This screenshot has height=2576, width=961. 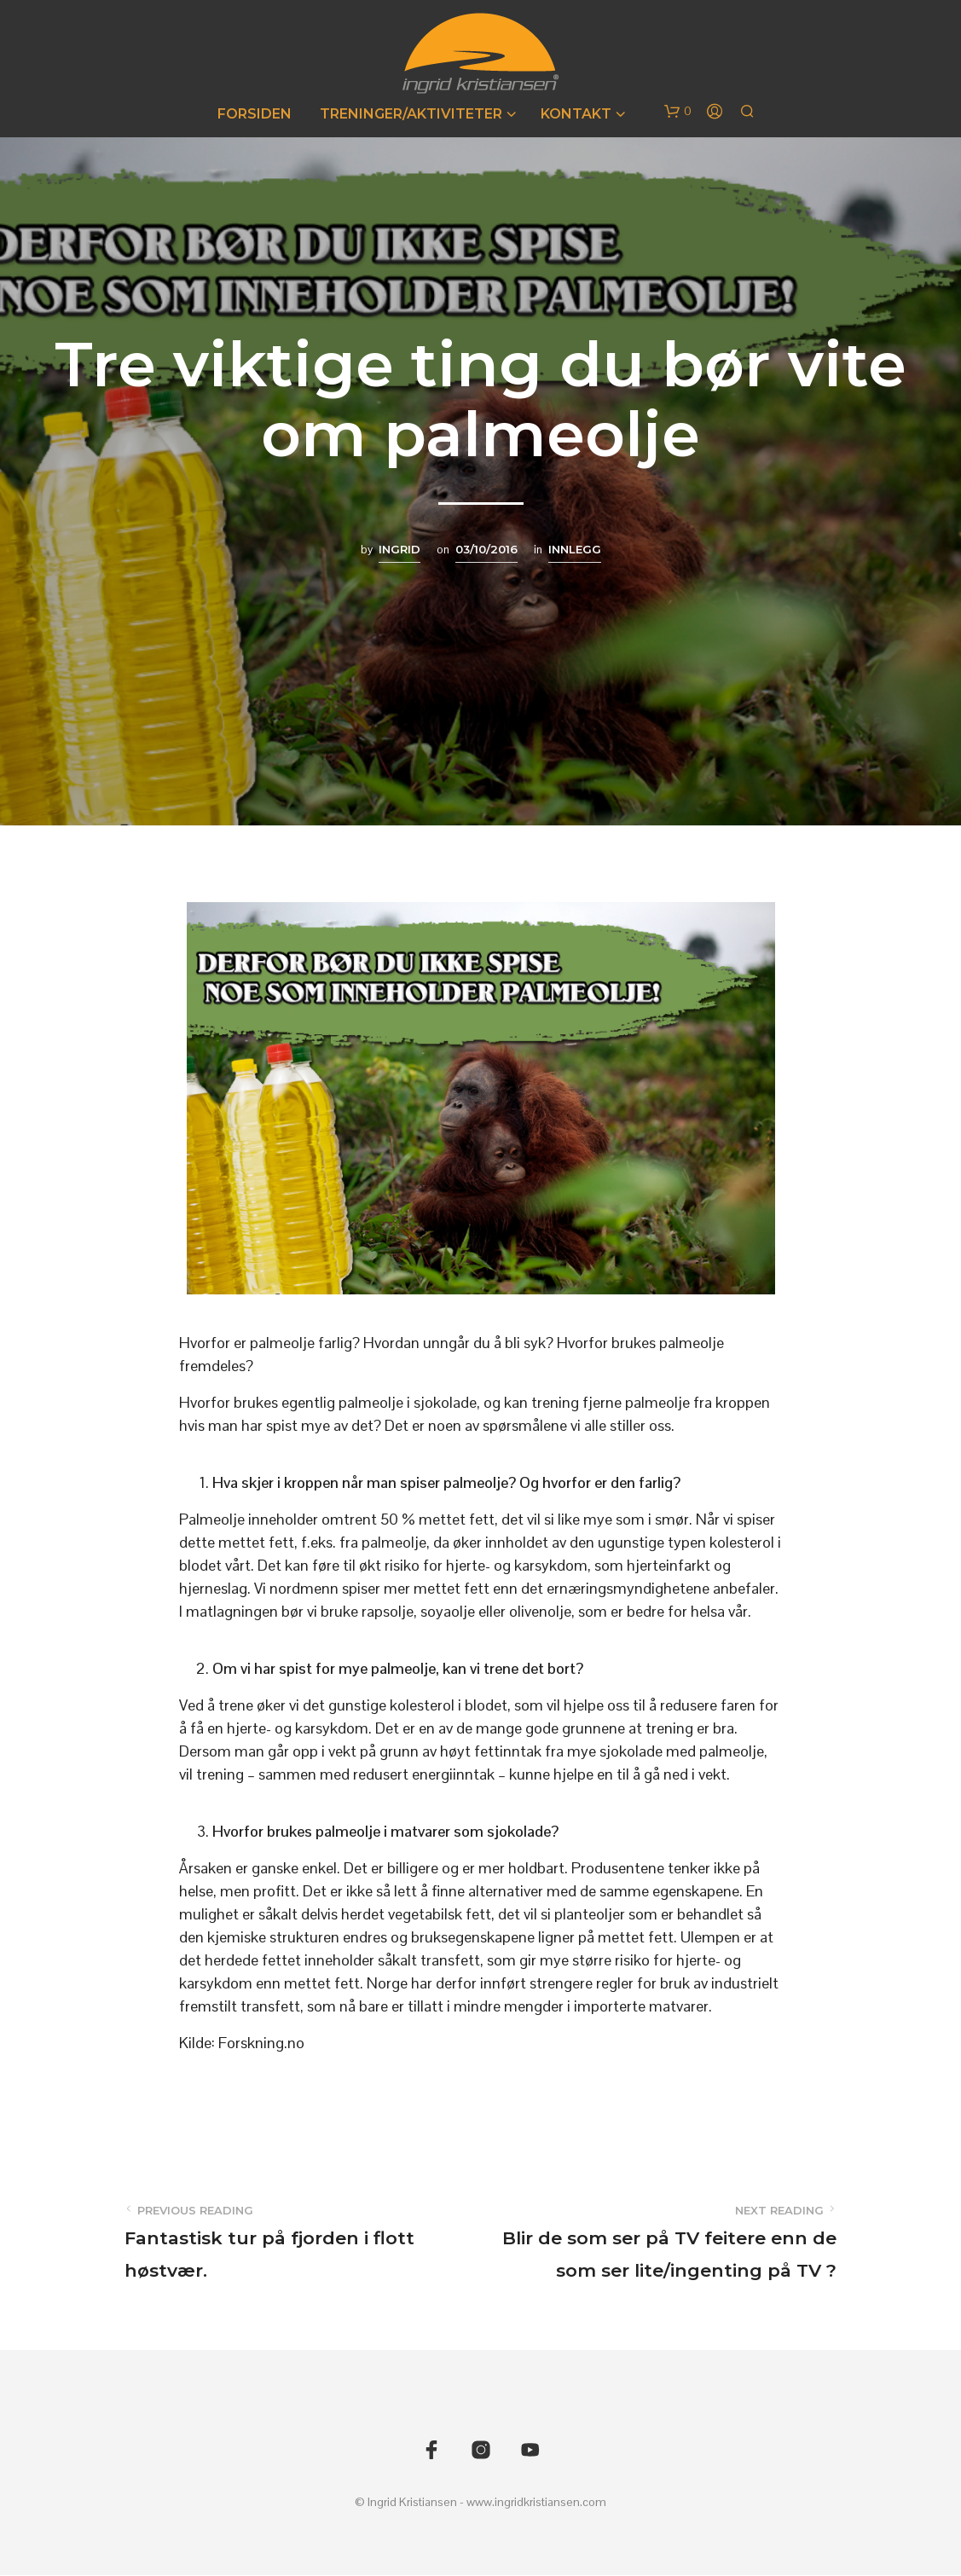 What do you see at coordinates (576, 114) in the screenshot?
I see `Kontakt` at bounding box center [576, 114].